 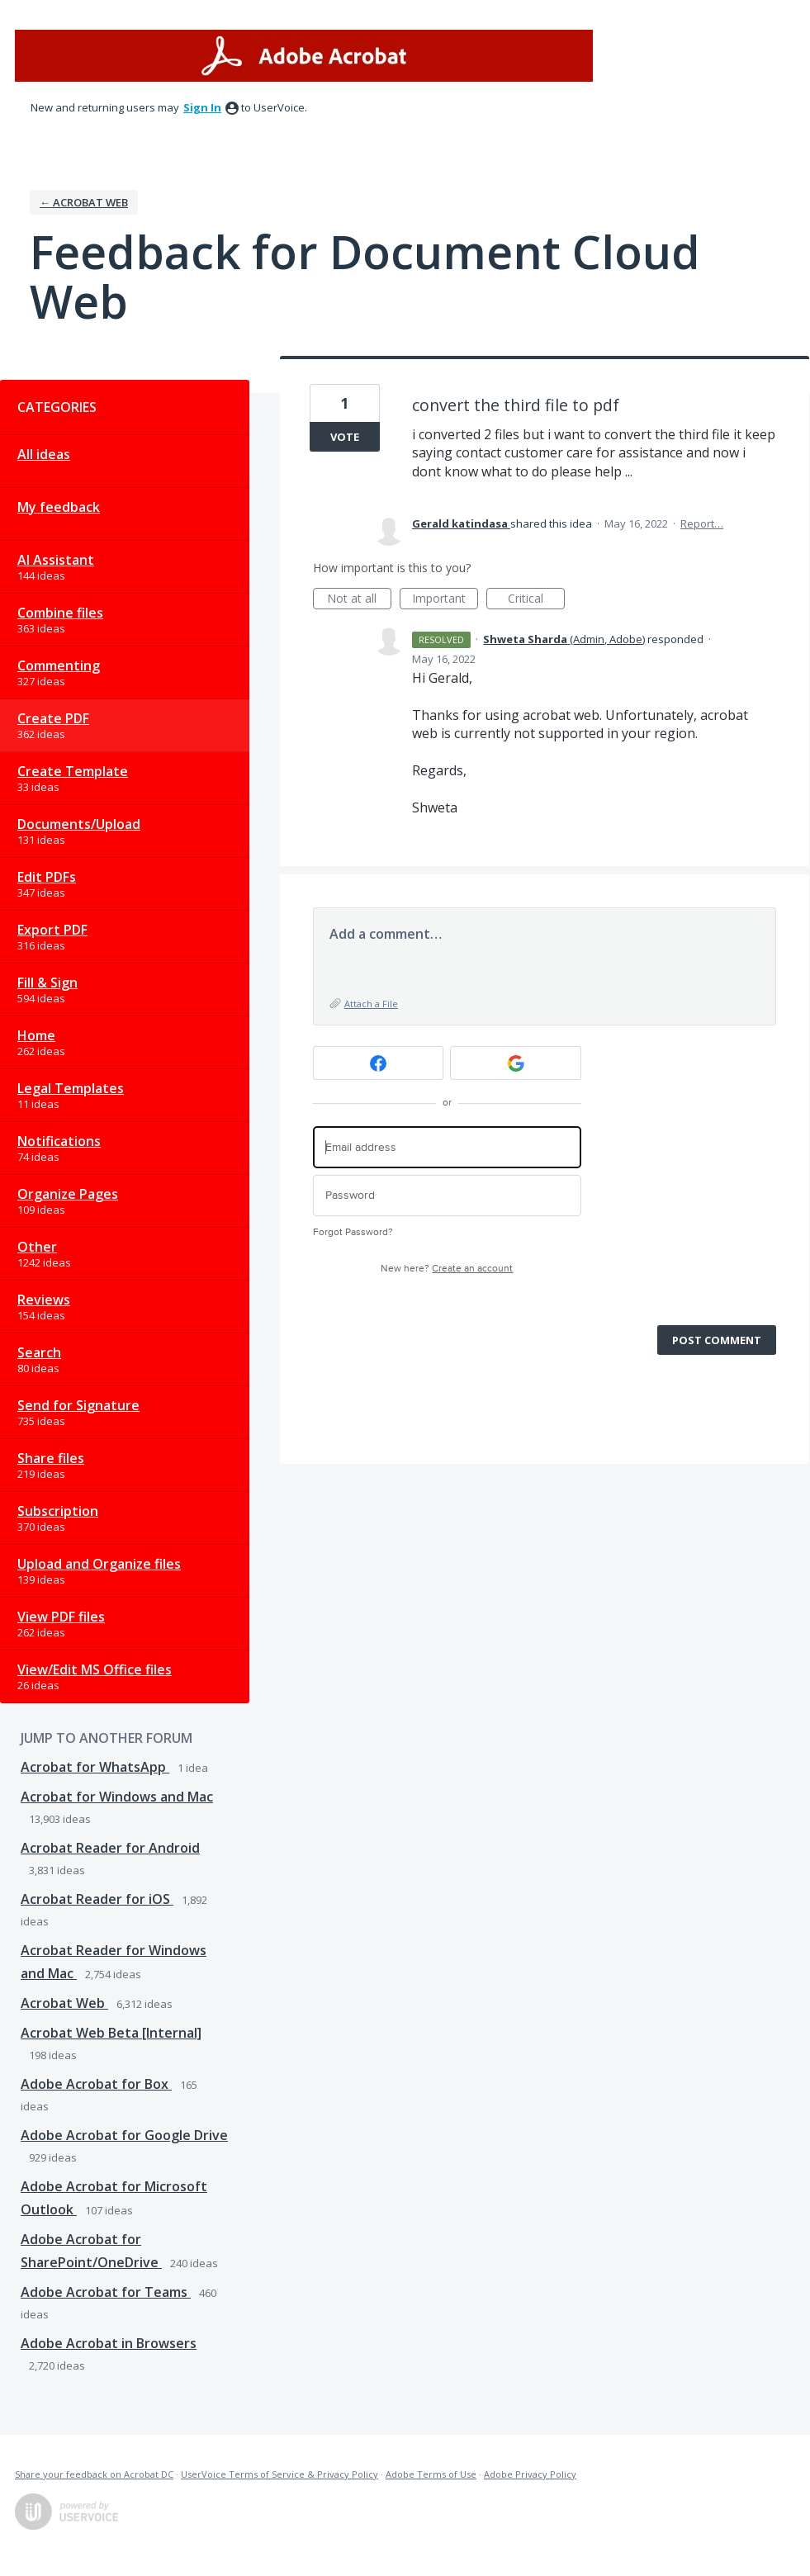 What do you see at coordinates (279, 2474) in the screenshot?
I see `UserVoice Terms of Service & Privacy Policy` at bounding box center [279, 2474].